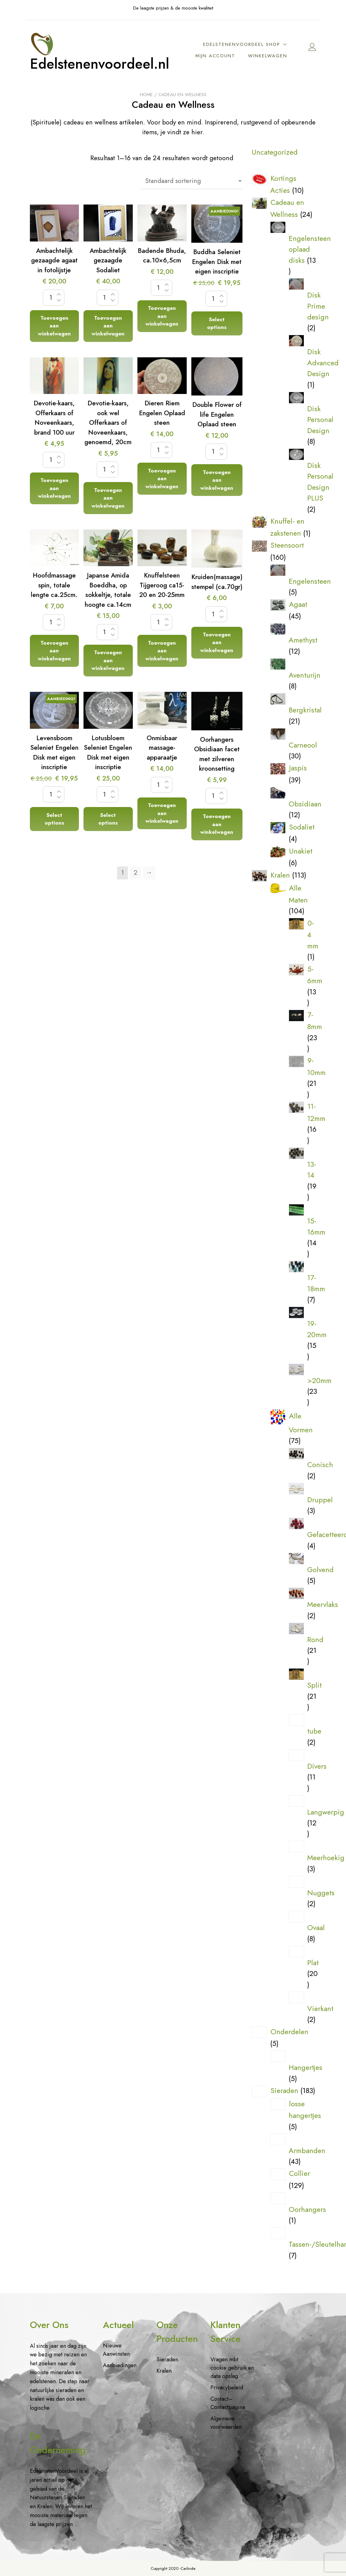 The image size is (346, 2576). Describe the element at coordinates (232, 2367) in the screenshot. I see `Vragen mbt cookie gebruik en data opslag.` at that location.